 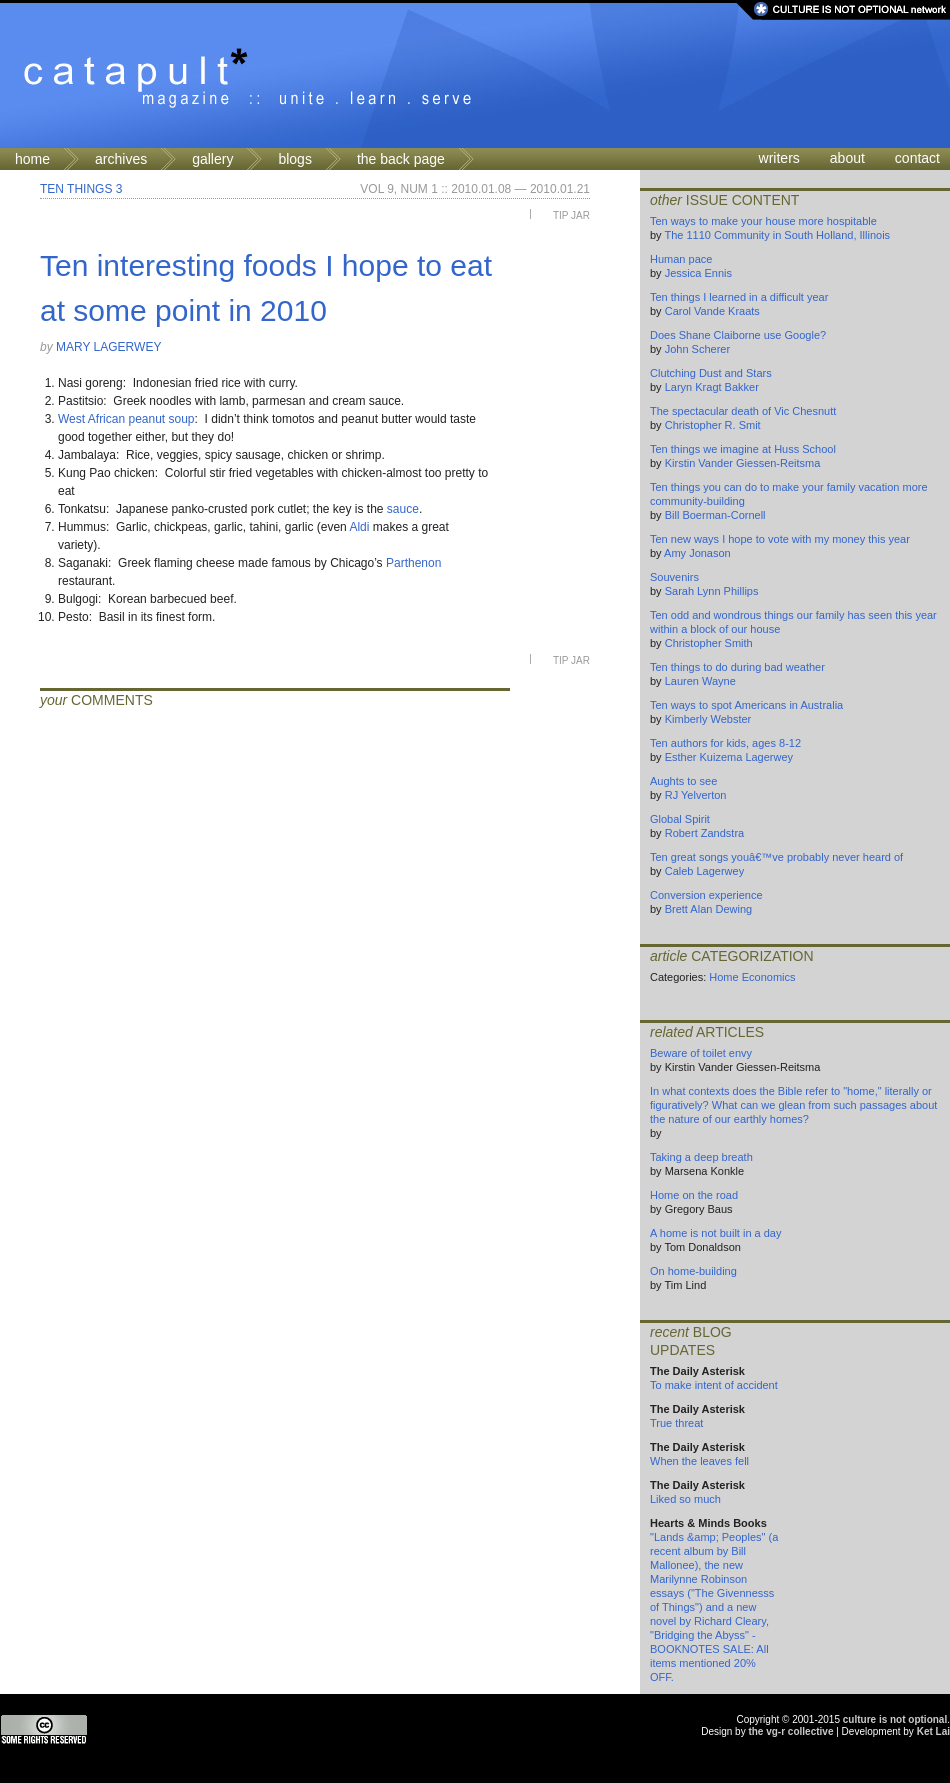 What do you see at coordinates (685, 1499) in the screenshot?
I see `Liked so much` at bounding box center [685, 1499].